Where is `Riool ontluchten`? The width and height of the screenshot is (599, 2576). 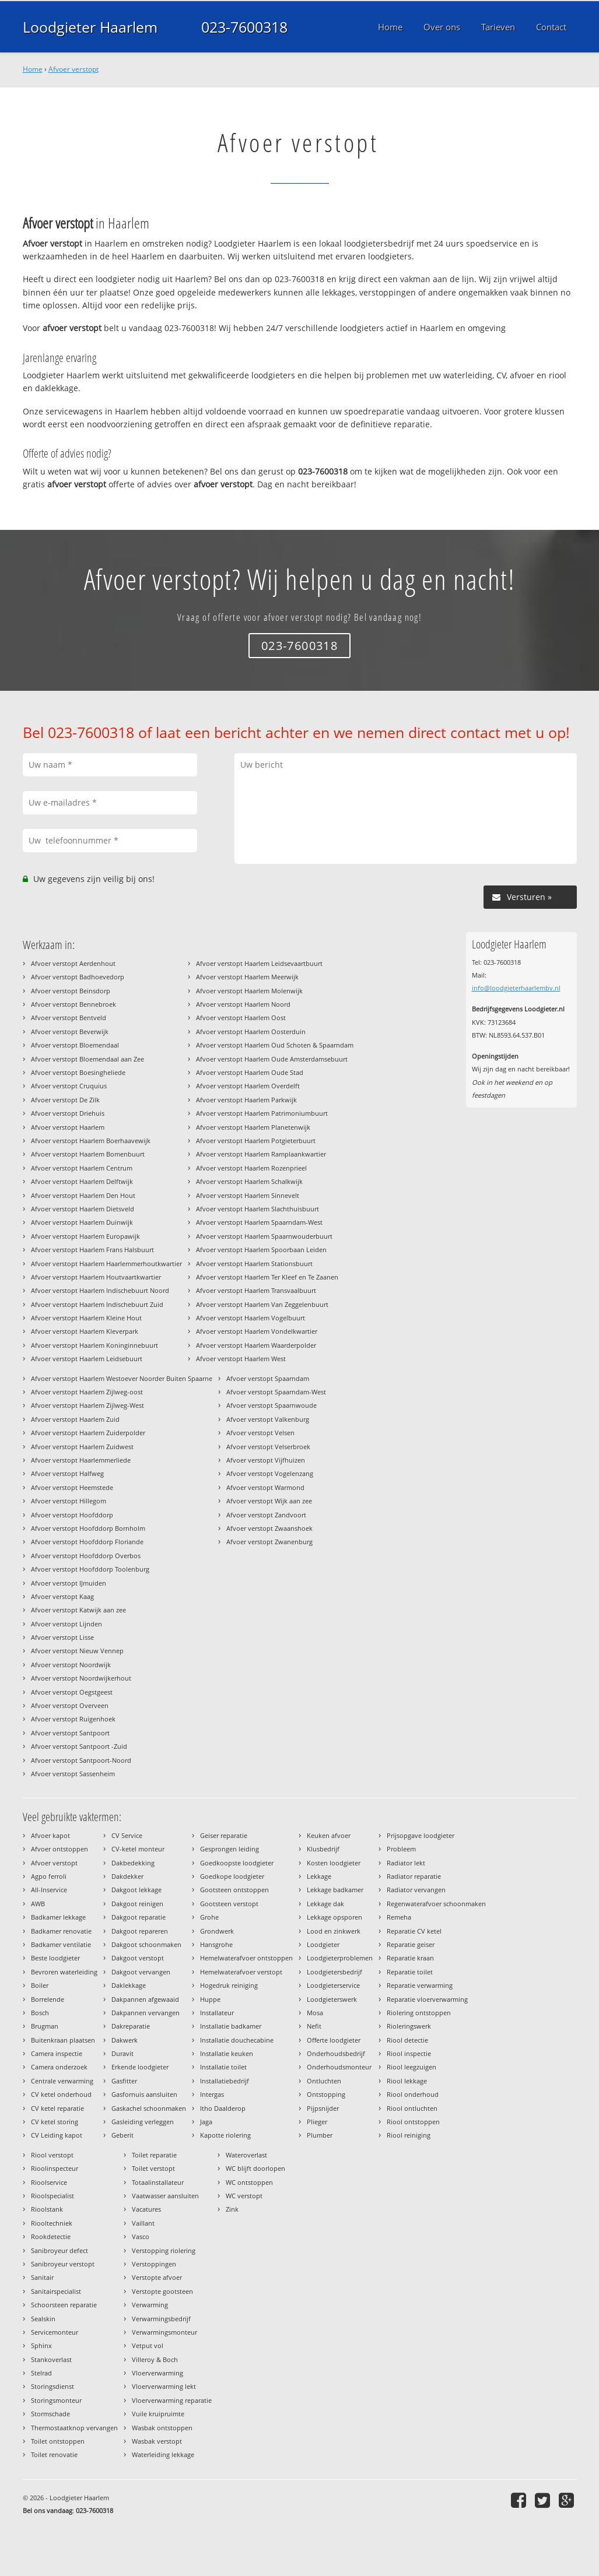
Riool ontluchten is located at coordinates (412, 2108).